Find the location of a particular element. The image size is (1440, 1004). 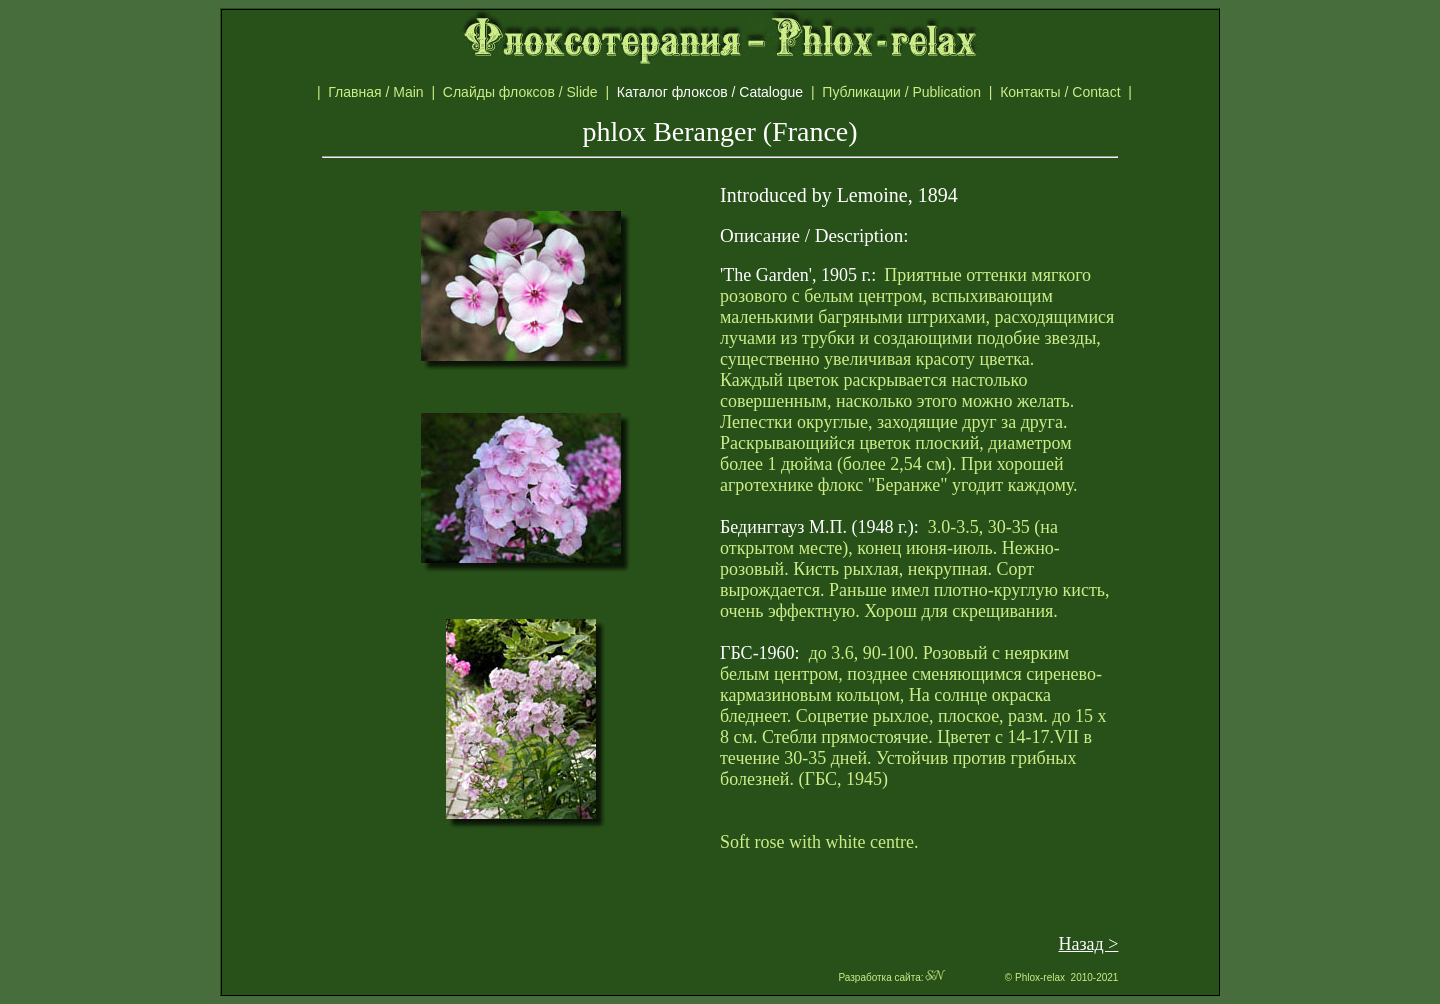

Разработка сайта: is located at coordinates (892, 977).